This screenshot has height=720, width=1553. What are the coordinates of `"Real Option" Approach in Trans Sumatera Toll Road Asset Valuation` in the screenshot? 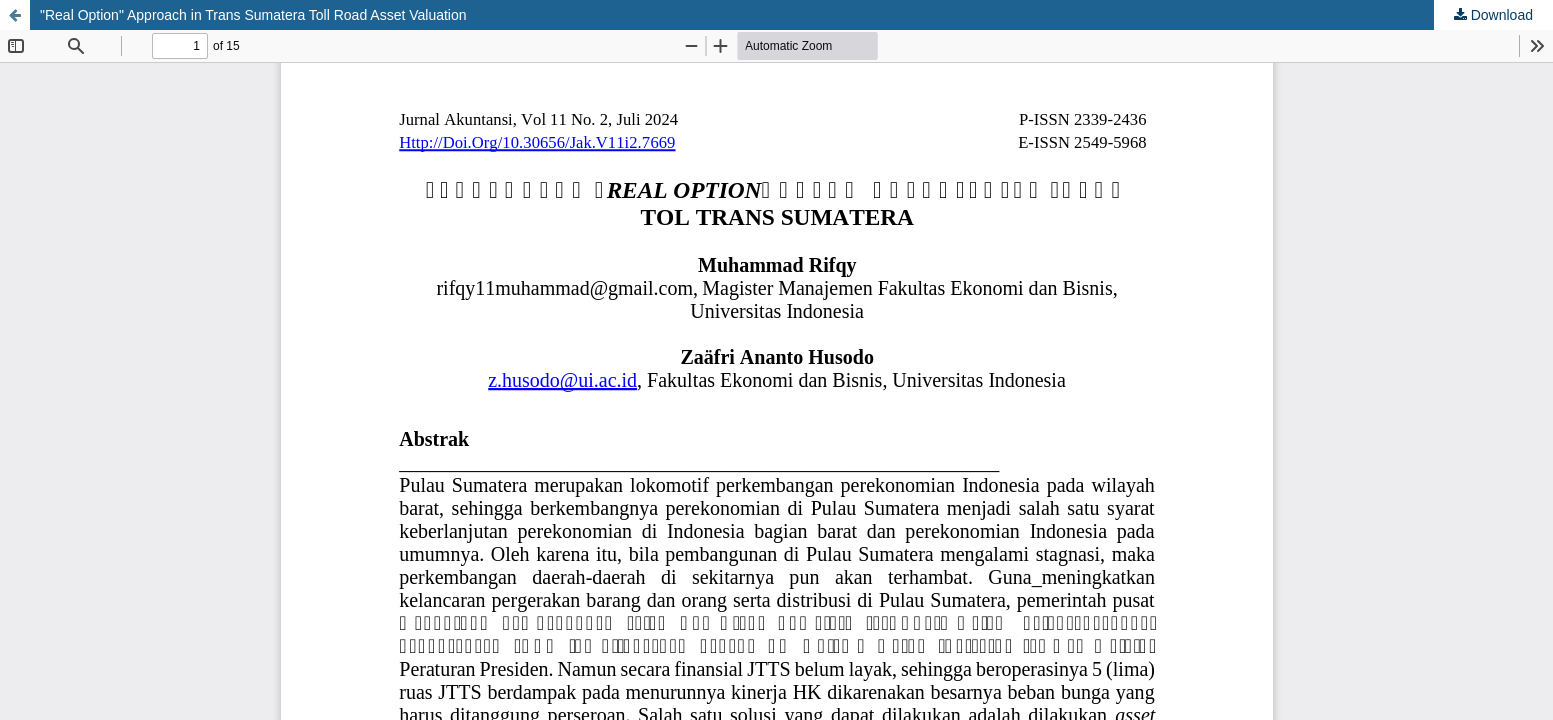 It's located at (253, 15).